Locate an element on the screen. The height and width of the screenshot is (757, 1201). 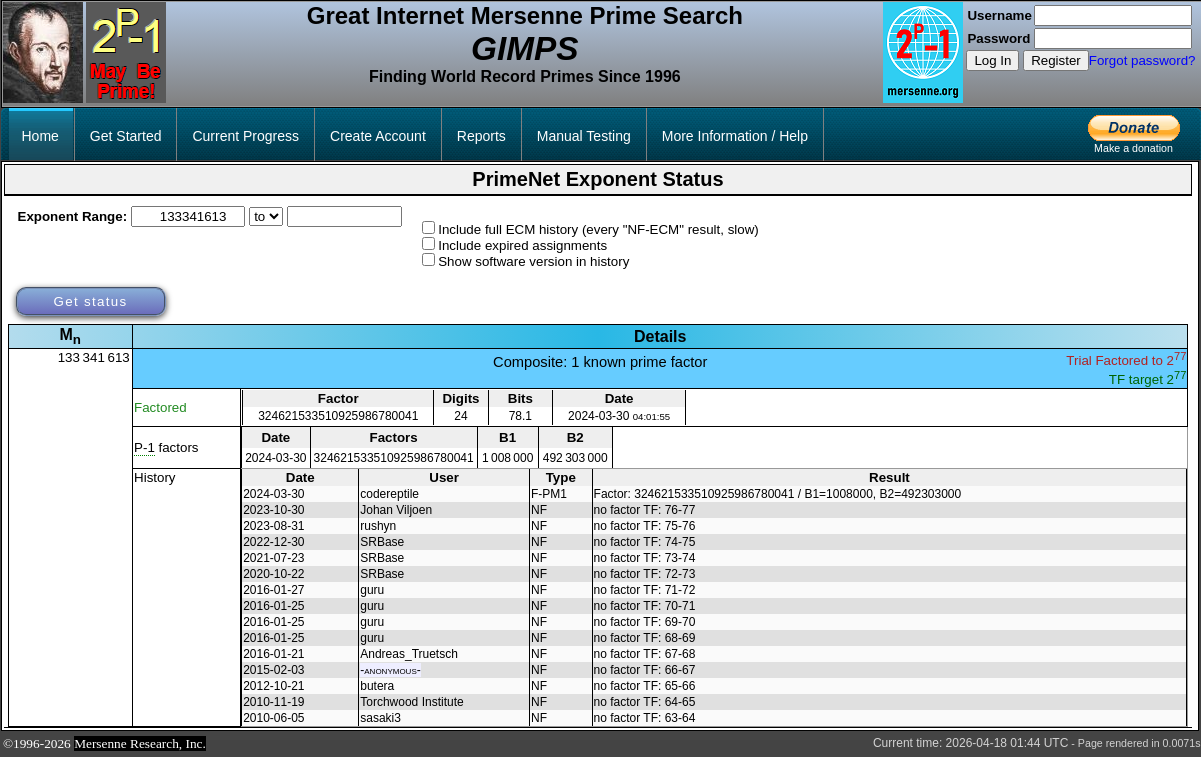
Include expired assignments is located at coordinates (522, 245).